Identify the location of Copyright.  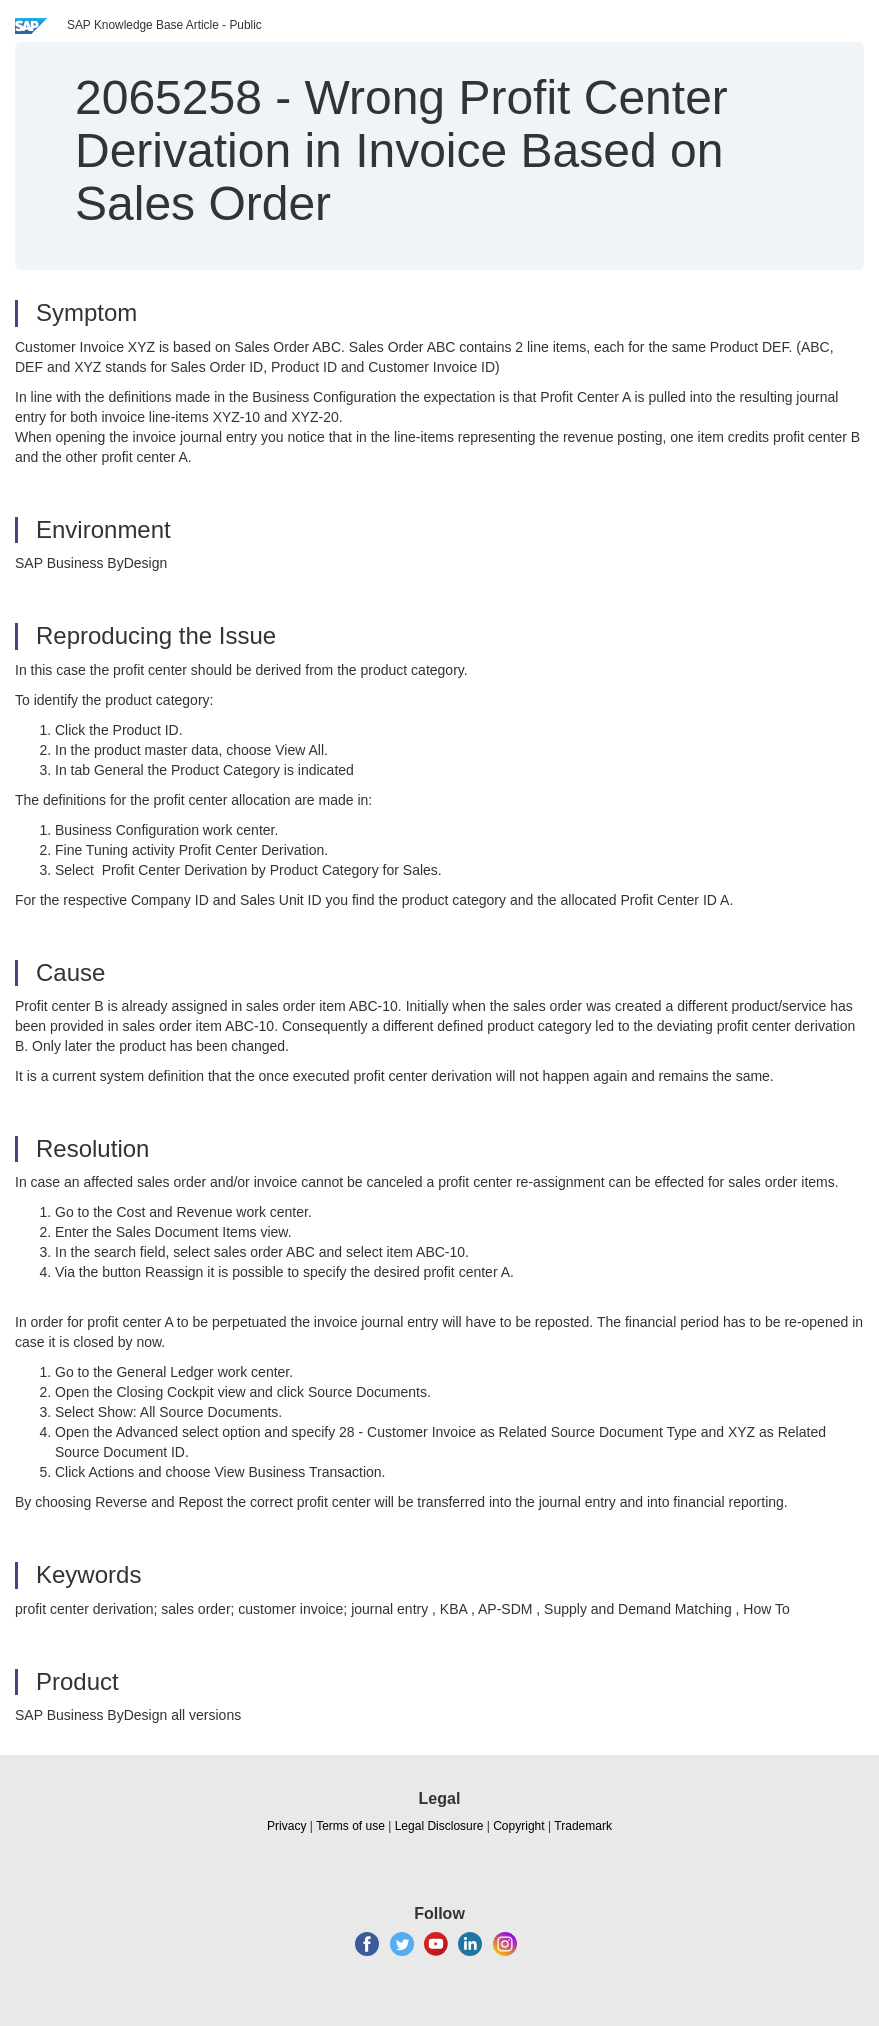
(518, 1826).